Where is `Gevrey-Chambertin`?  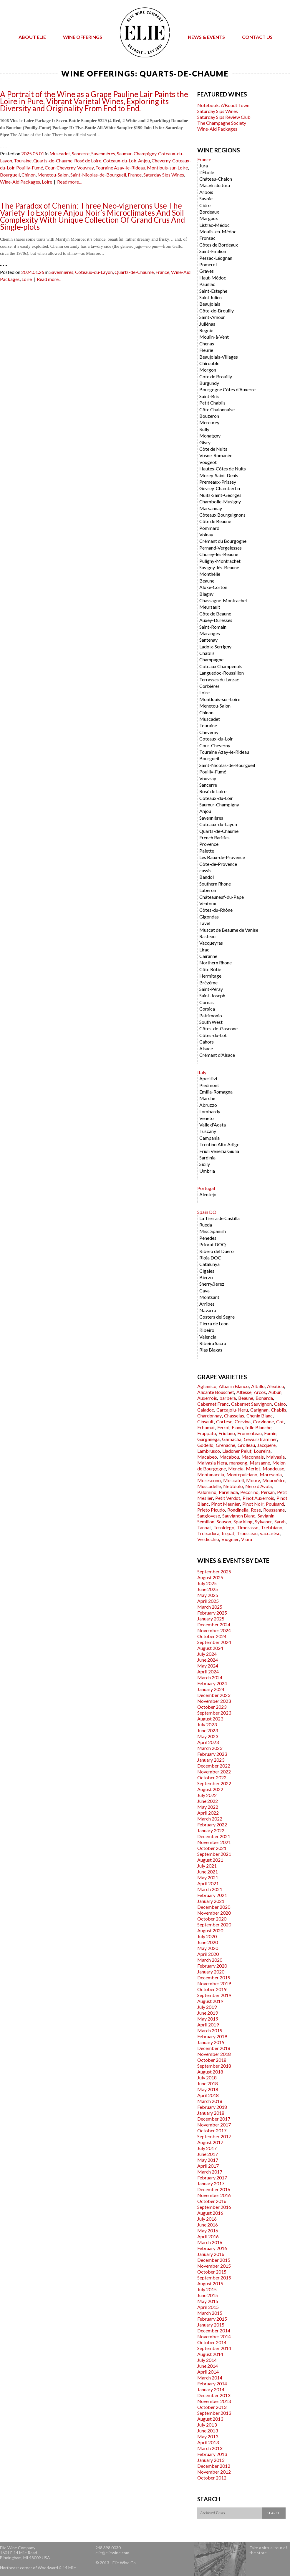
Gevrey-Chambertin is located at coordinates (219, 488).